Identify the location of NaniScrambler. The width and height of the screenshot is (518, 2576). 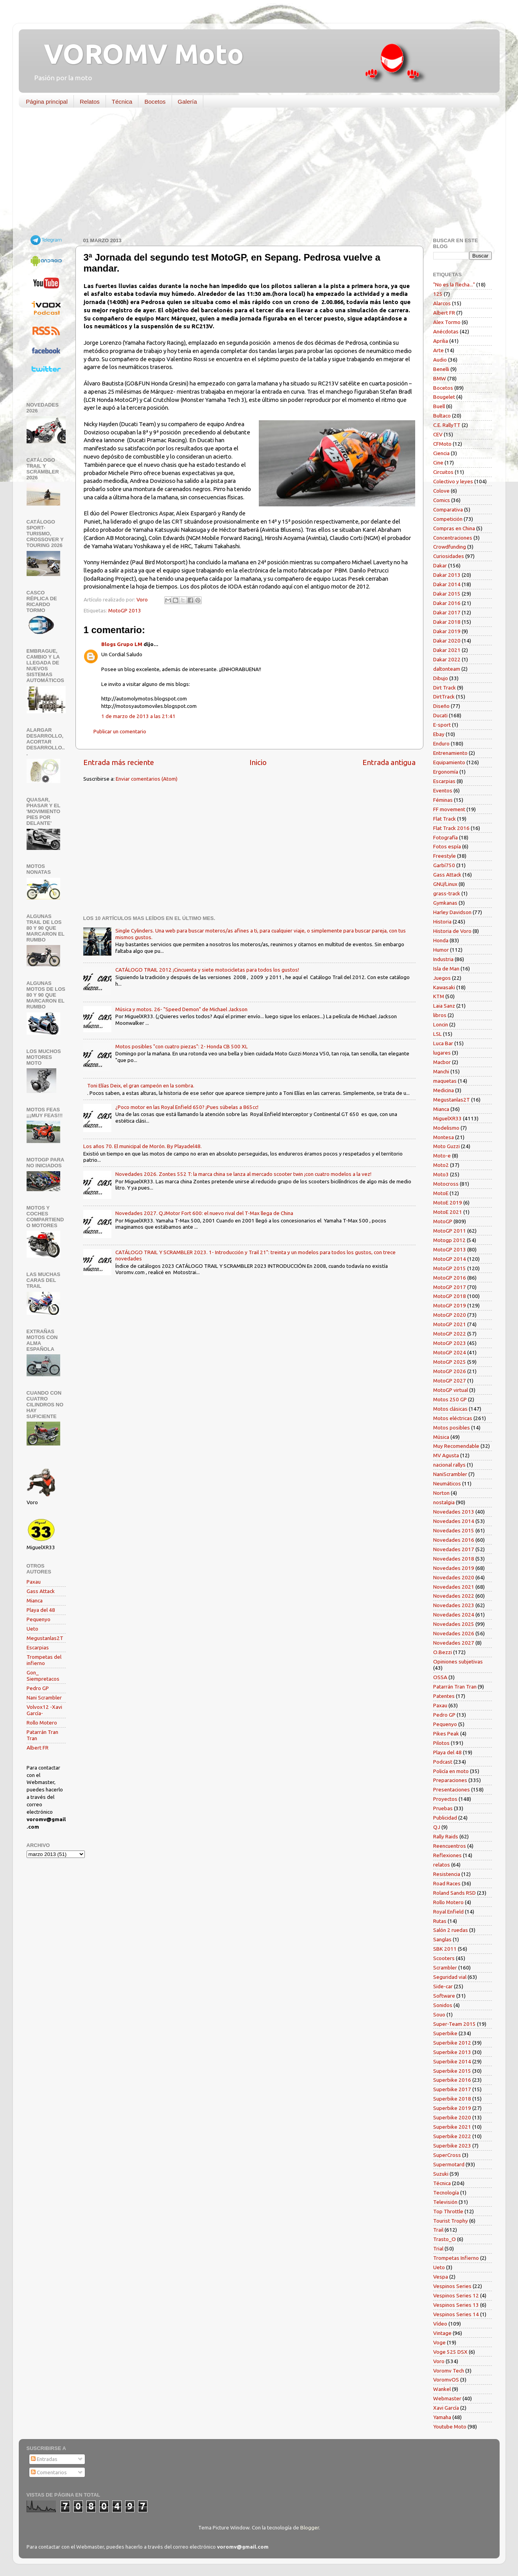
(450, 1474).